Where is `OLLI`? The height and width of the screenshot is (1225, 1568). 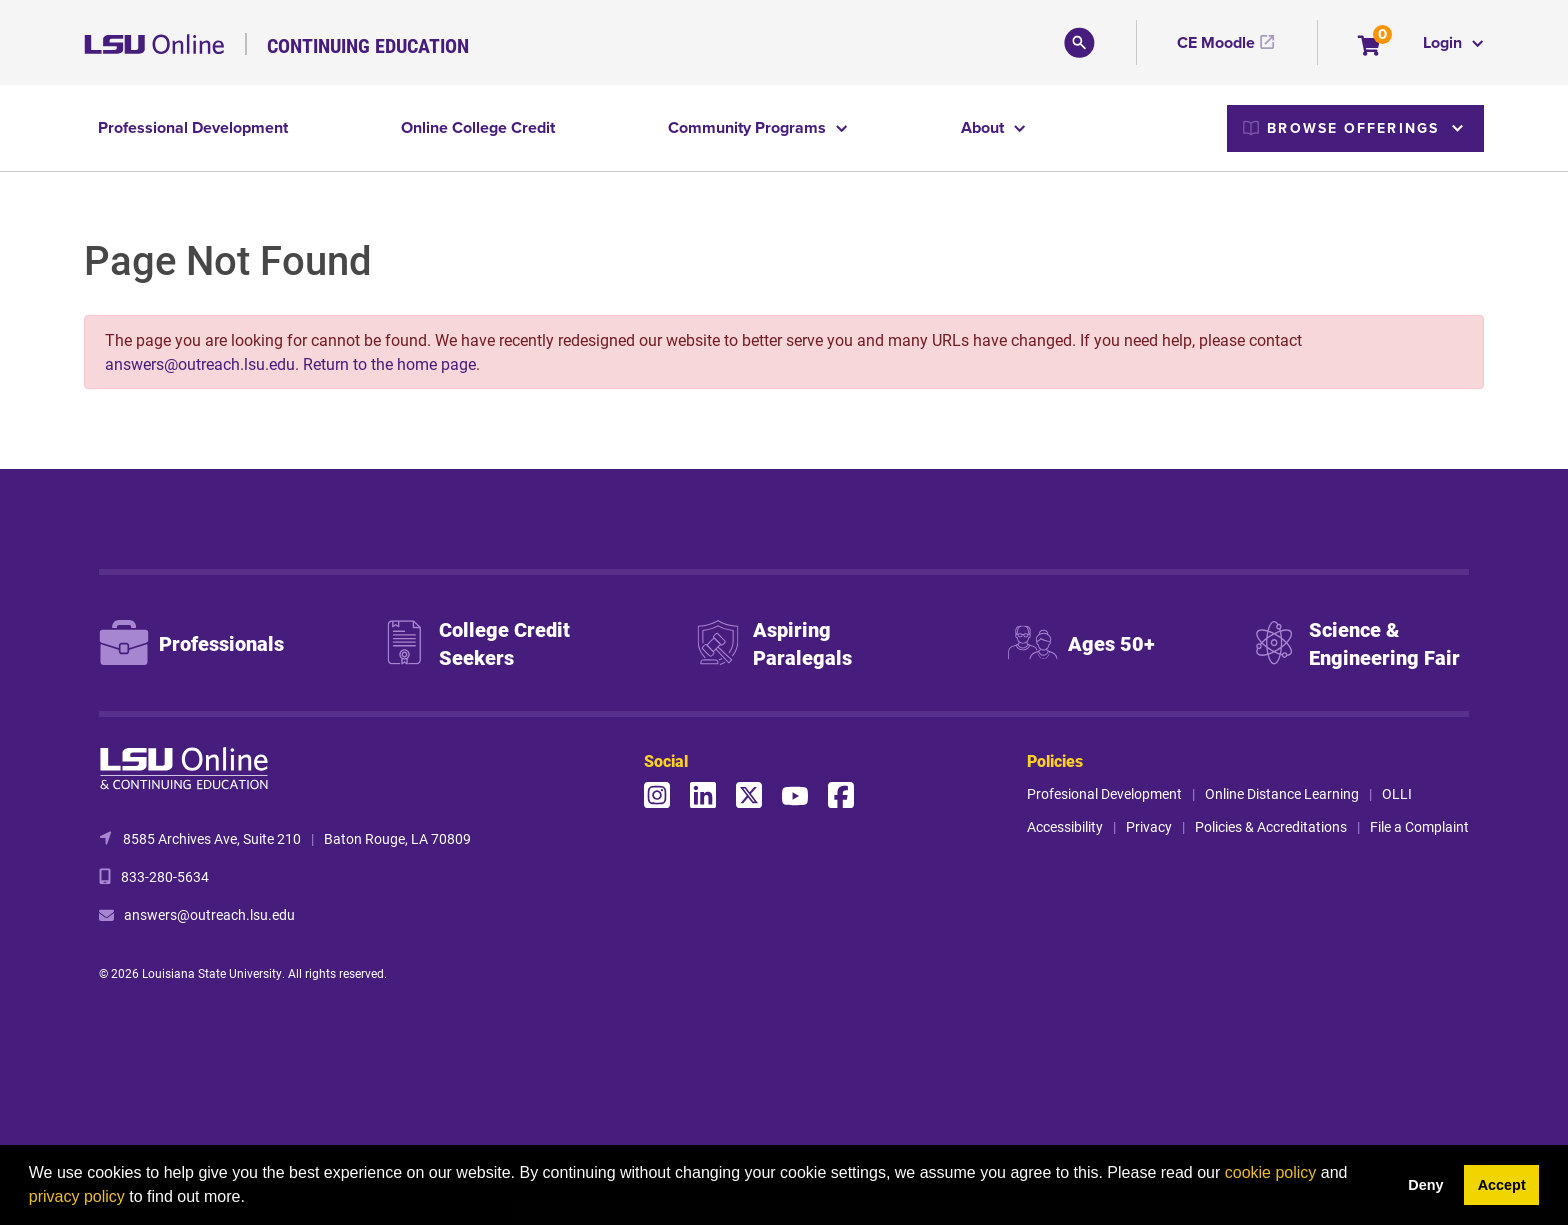 OLLI is located at coordinates (1397, 793).